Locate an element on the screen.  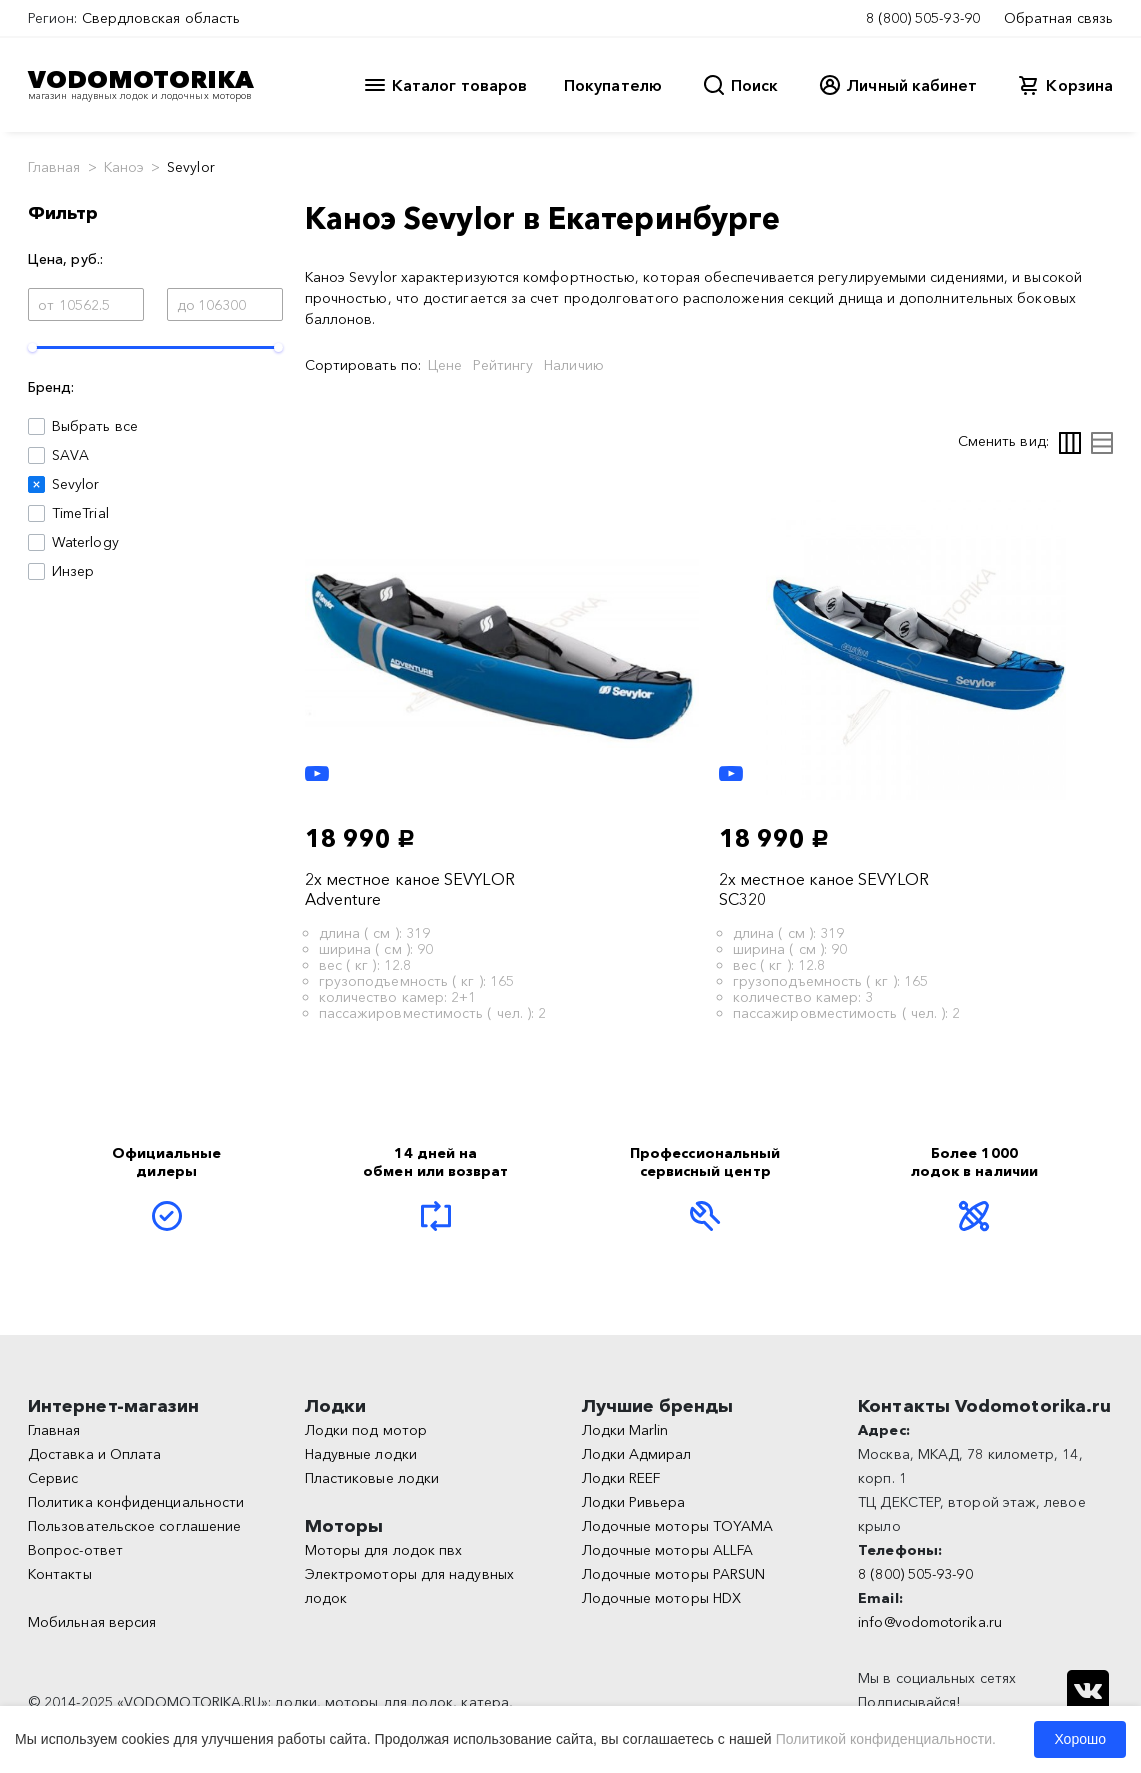
Лодочные моторы ALLFA is located at coordinates (668, 1550).